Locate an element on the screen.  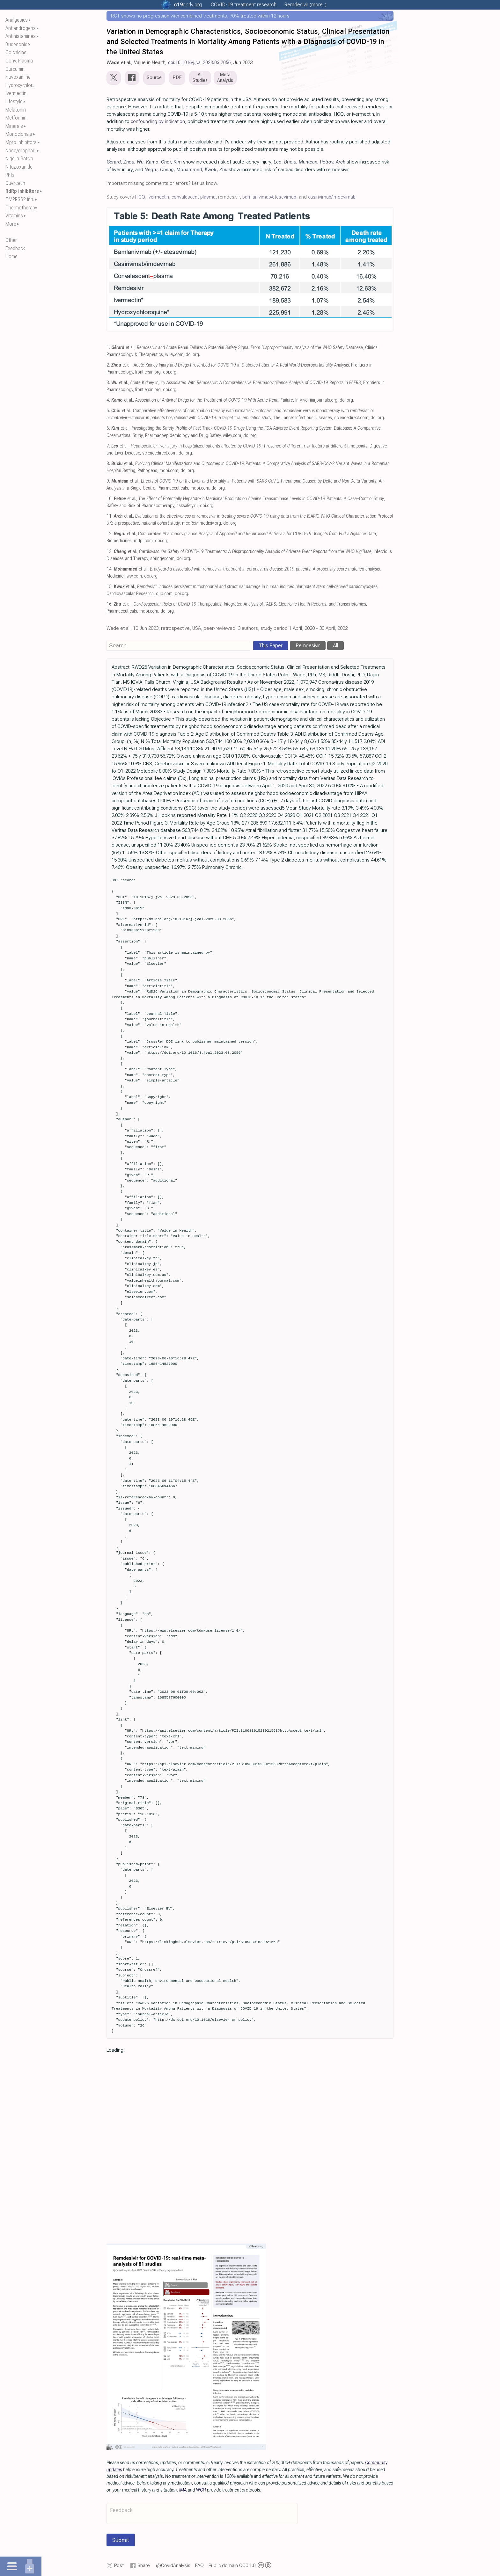
Submit is located at coordinates (120, 2540).